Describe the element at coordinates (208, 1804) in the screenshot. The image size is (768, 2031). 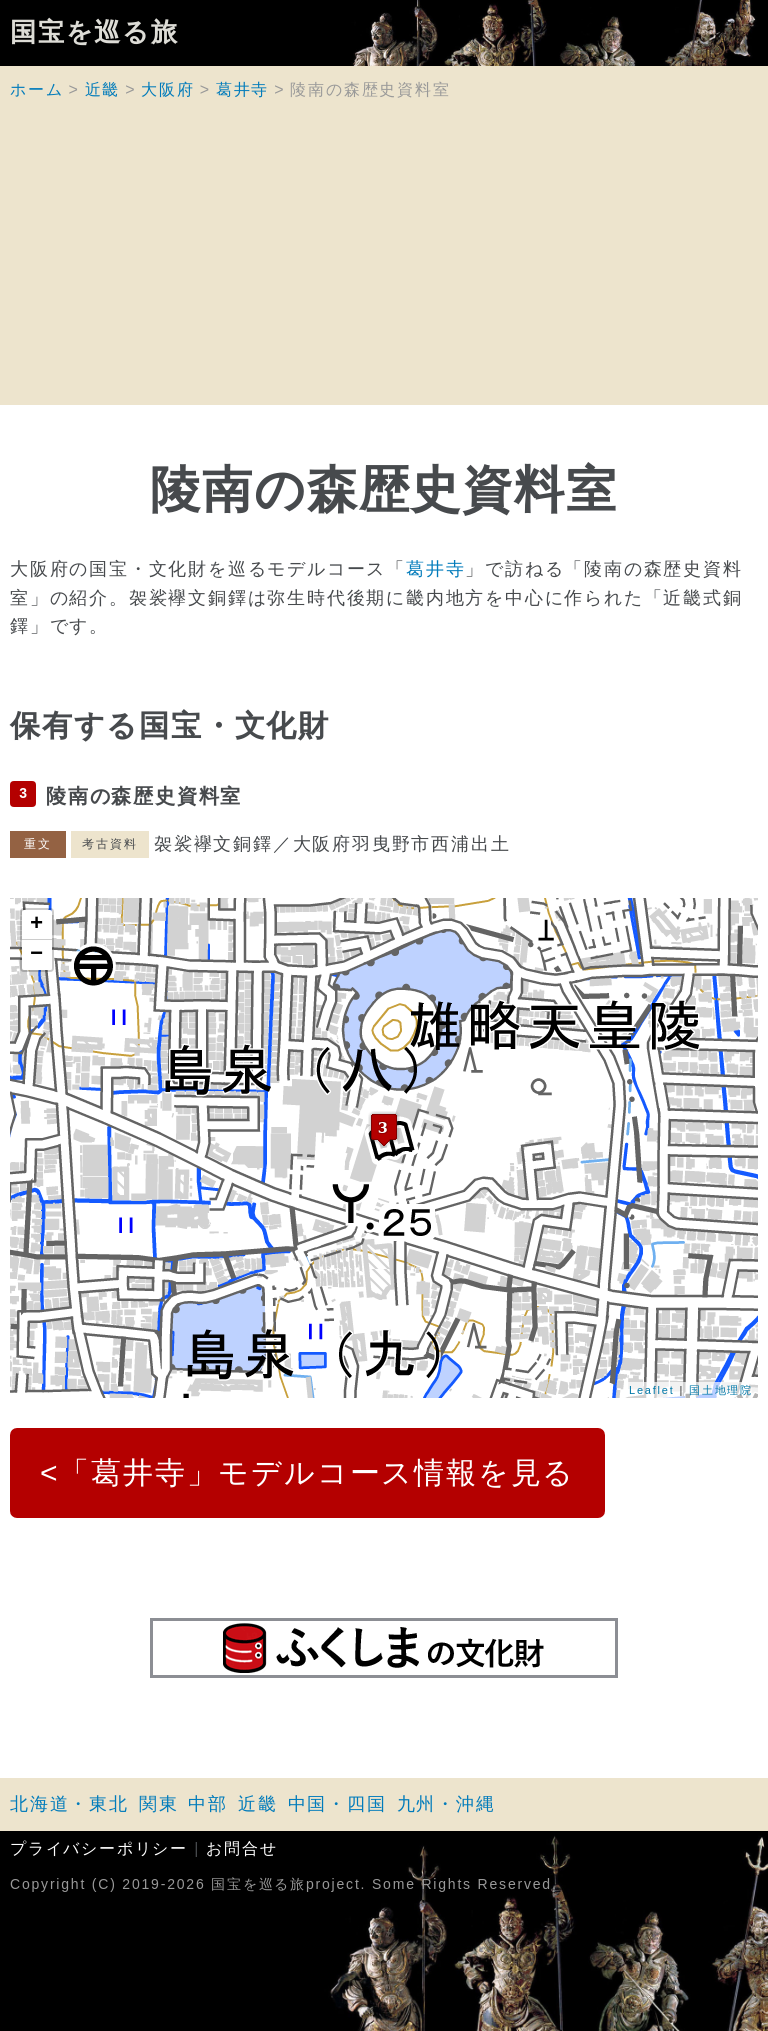
I see `中部` at that location.